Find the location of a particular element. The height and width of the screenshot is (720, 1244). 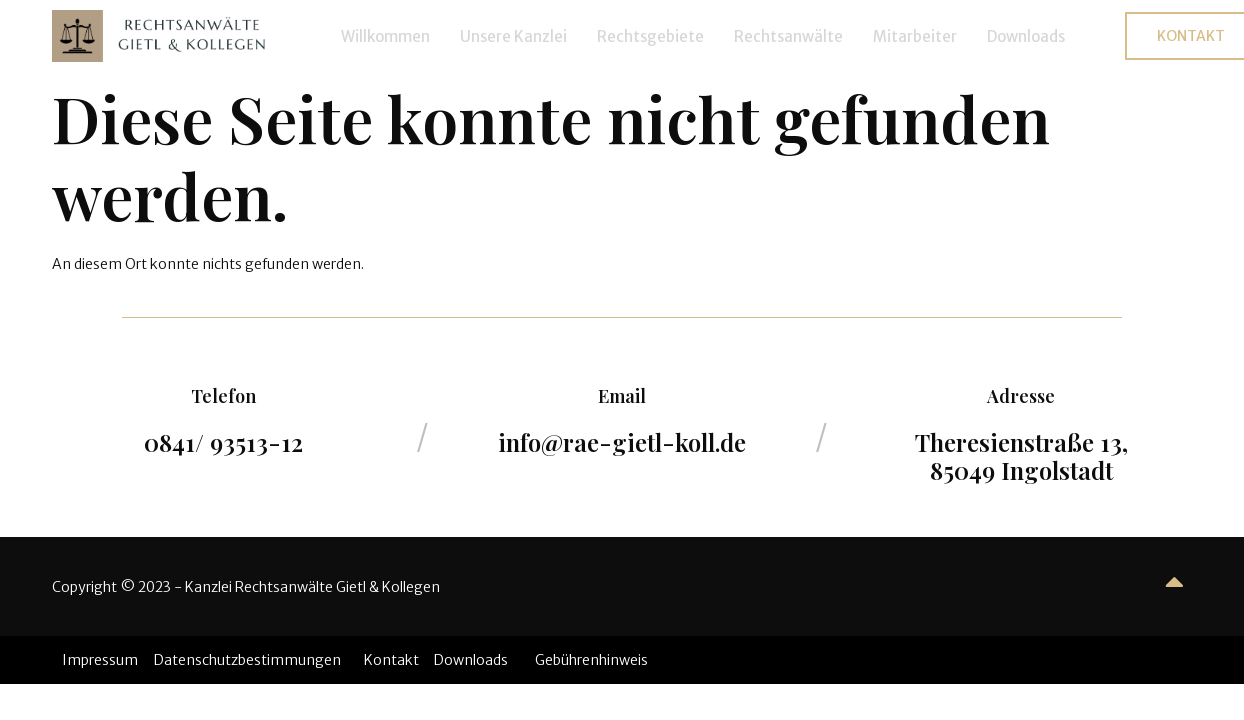

Gebührenhinweis is located at coordinates (591, 660).